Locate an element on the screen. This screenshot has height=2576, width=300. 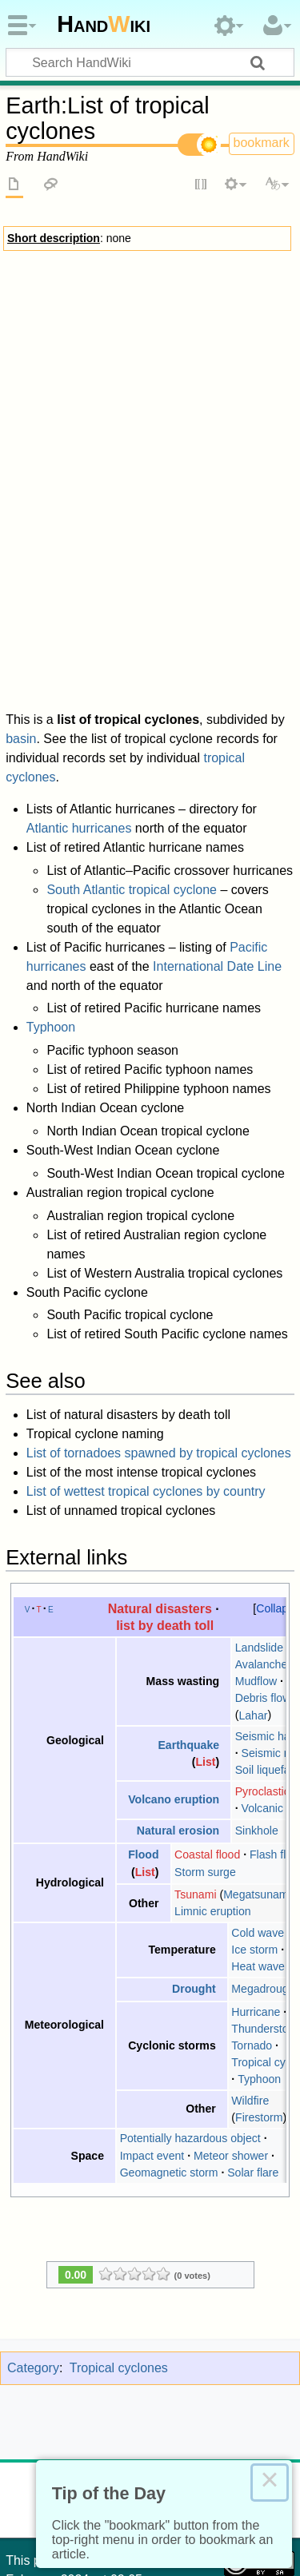
Tornado is located at coordinates (251, 1917).